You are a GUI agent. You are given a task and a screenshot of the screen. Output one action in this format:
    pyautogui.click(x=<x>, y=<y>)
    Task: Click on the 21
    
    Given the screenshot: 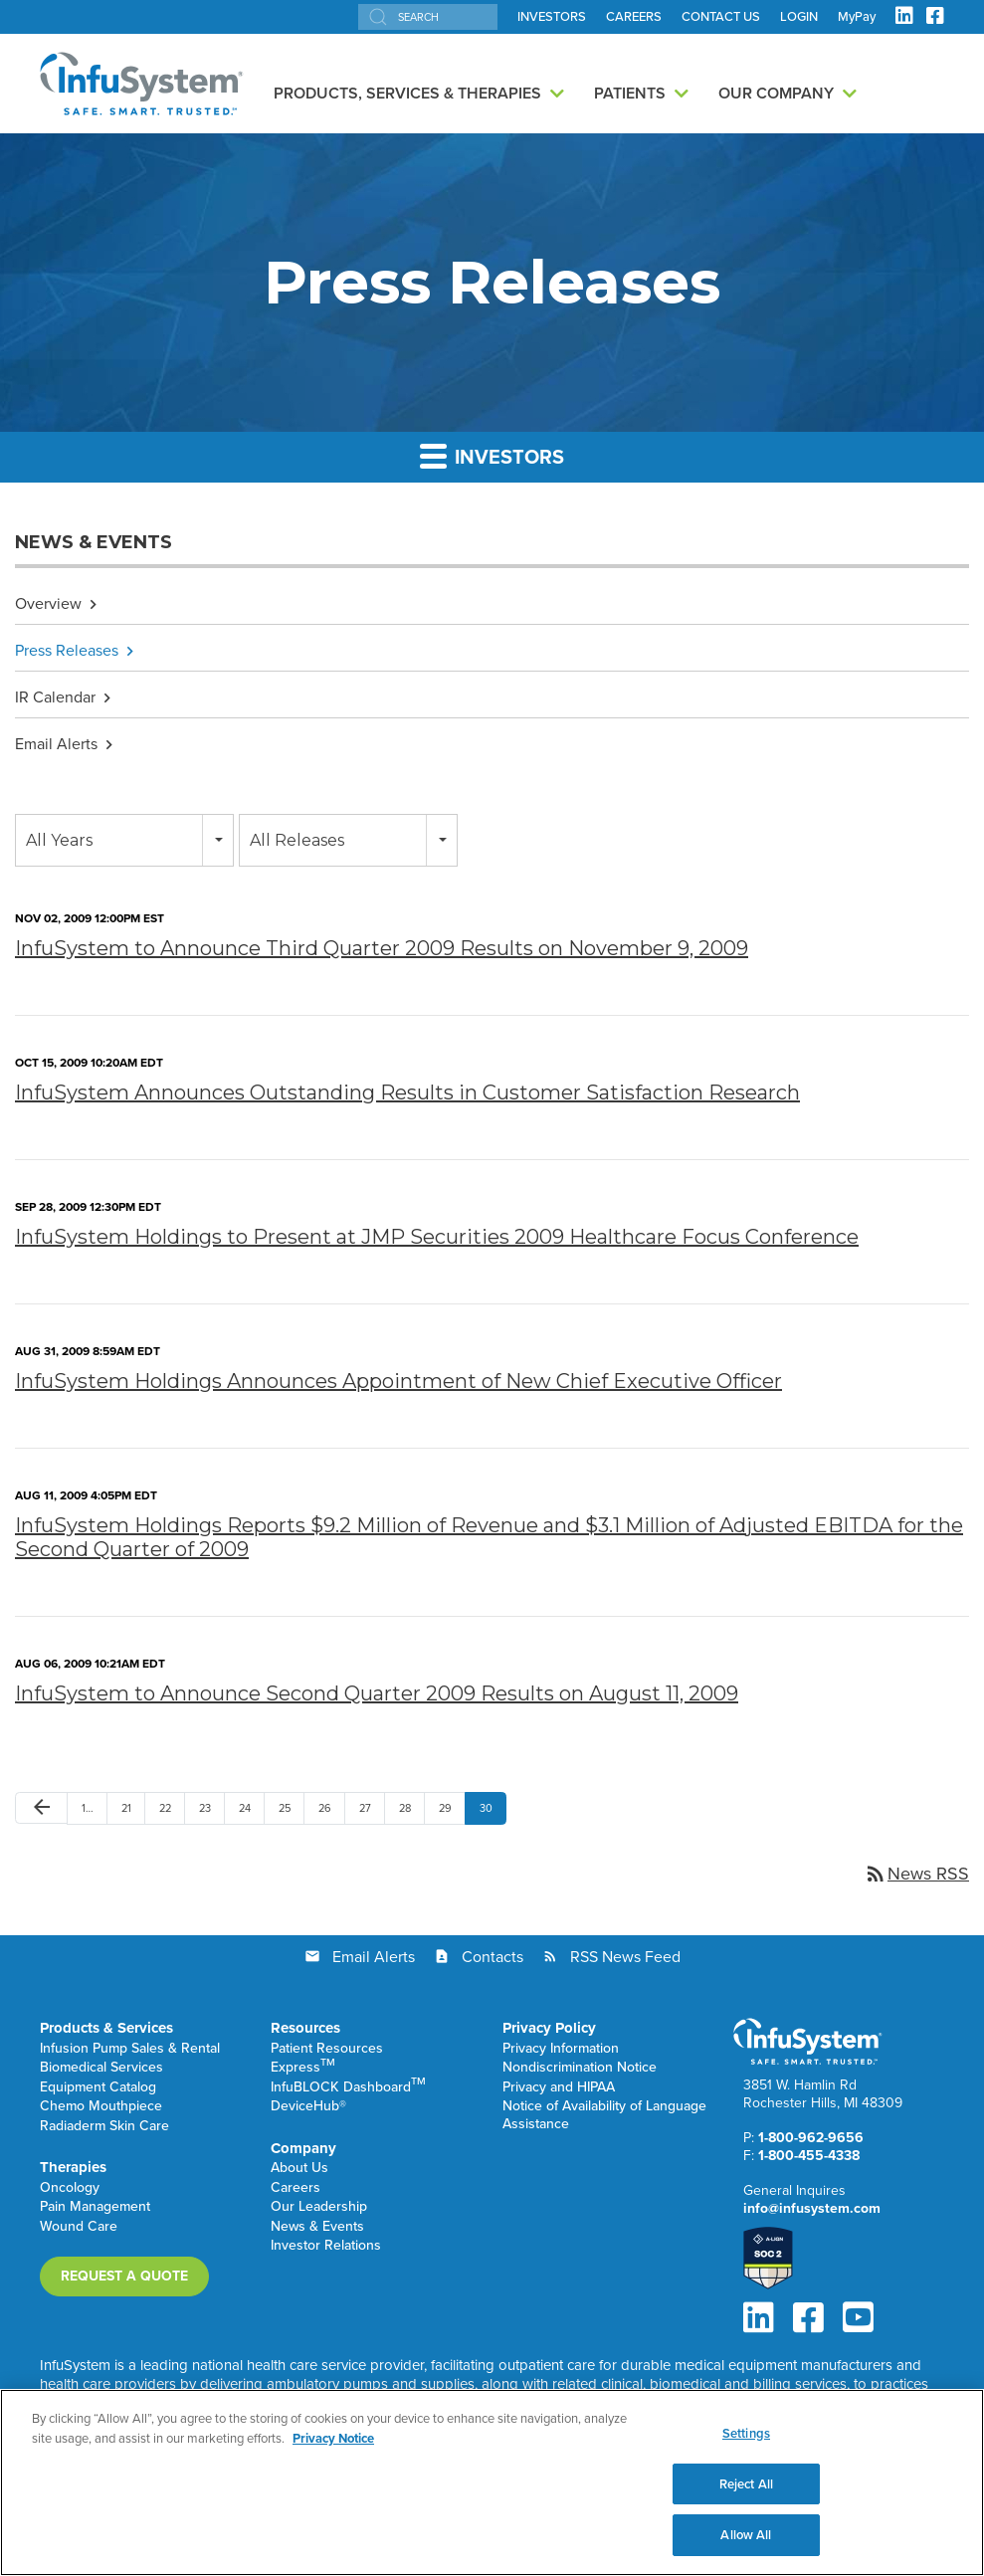 What is the action you would take?
    pyautogui.click(x=126, y=1808)
    